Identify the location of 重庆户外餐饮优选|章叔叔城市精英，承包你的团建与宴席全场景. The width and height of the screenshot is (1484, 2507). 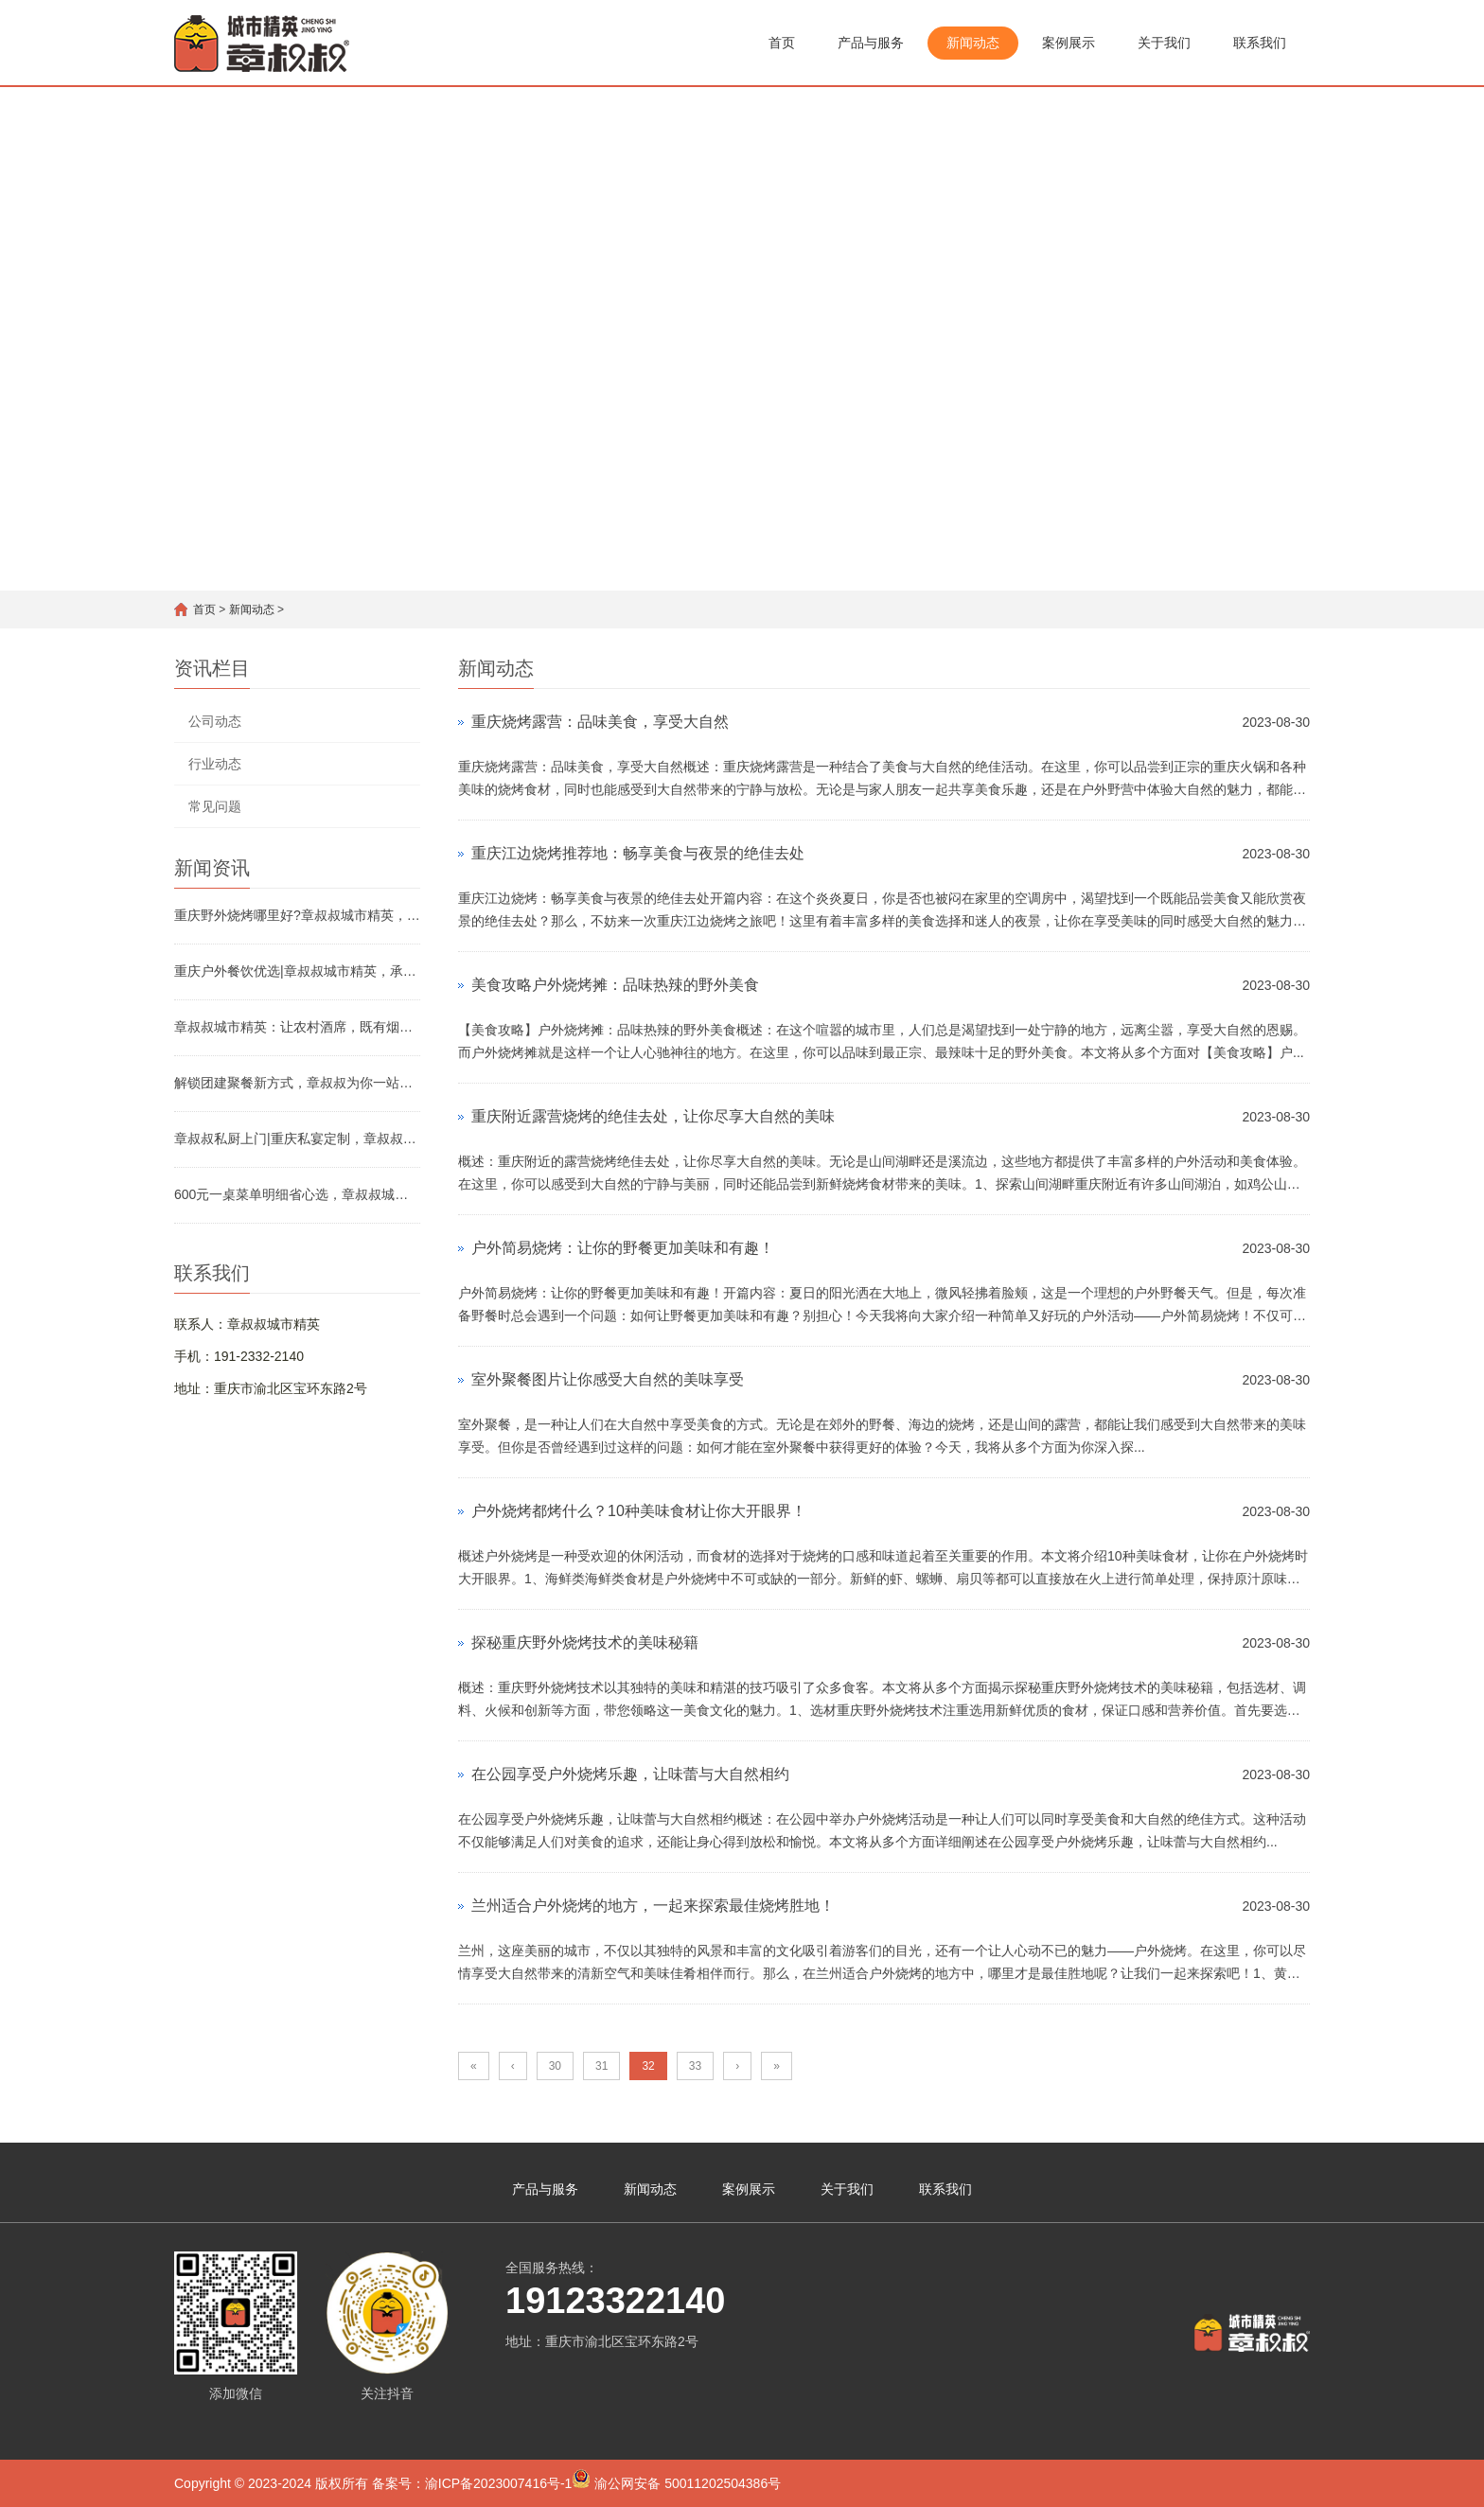
(297, 971).